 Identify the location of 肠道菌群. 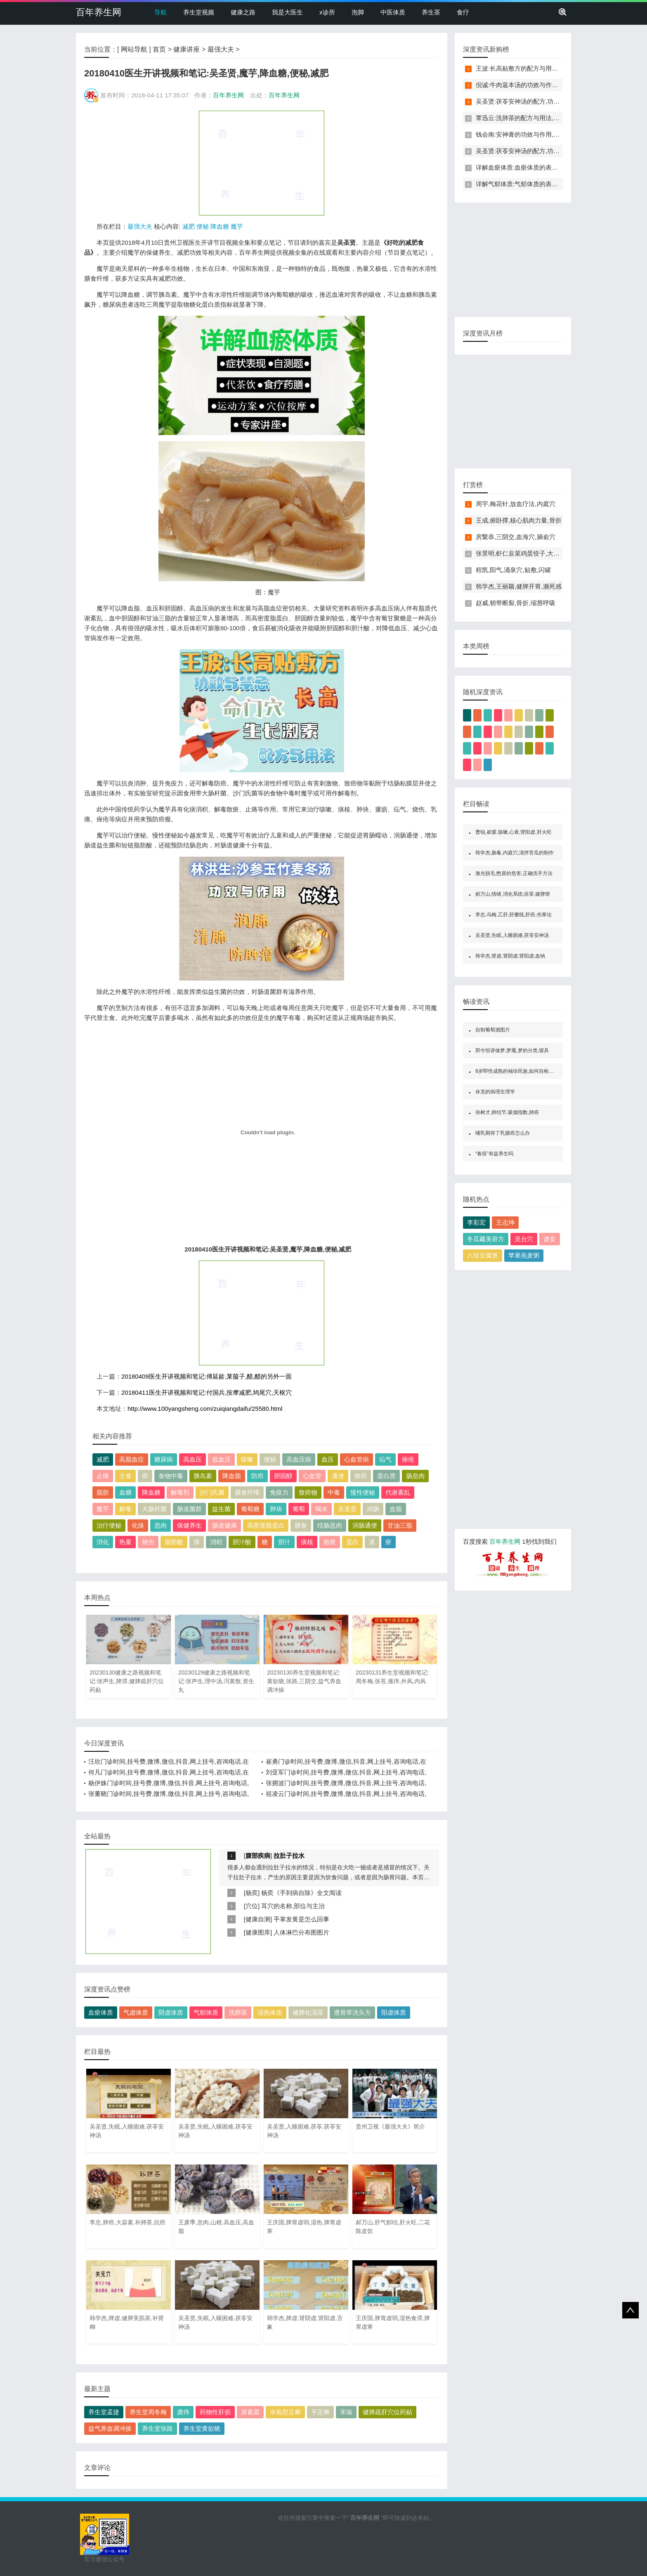
(189, 1508).